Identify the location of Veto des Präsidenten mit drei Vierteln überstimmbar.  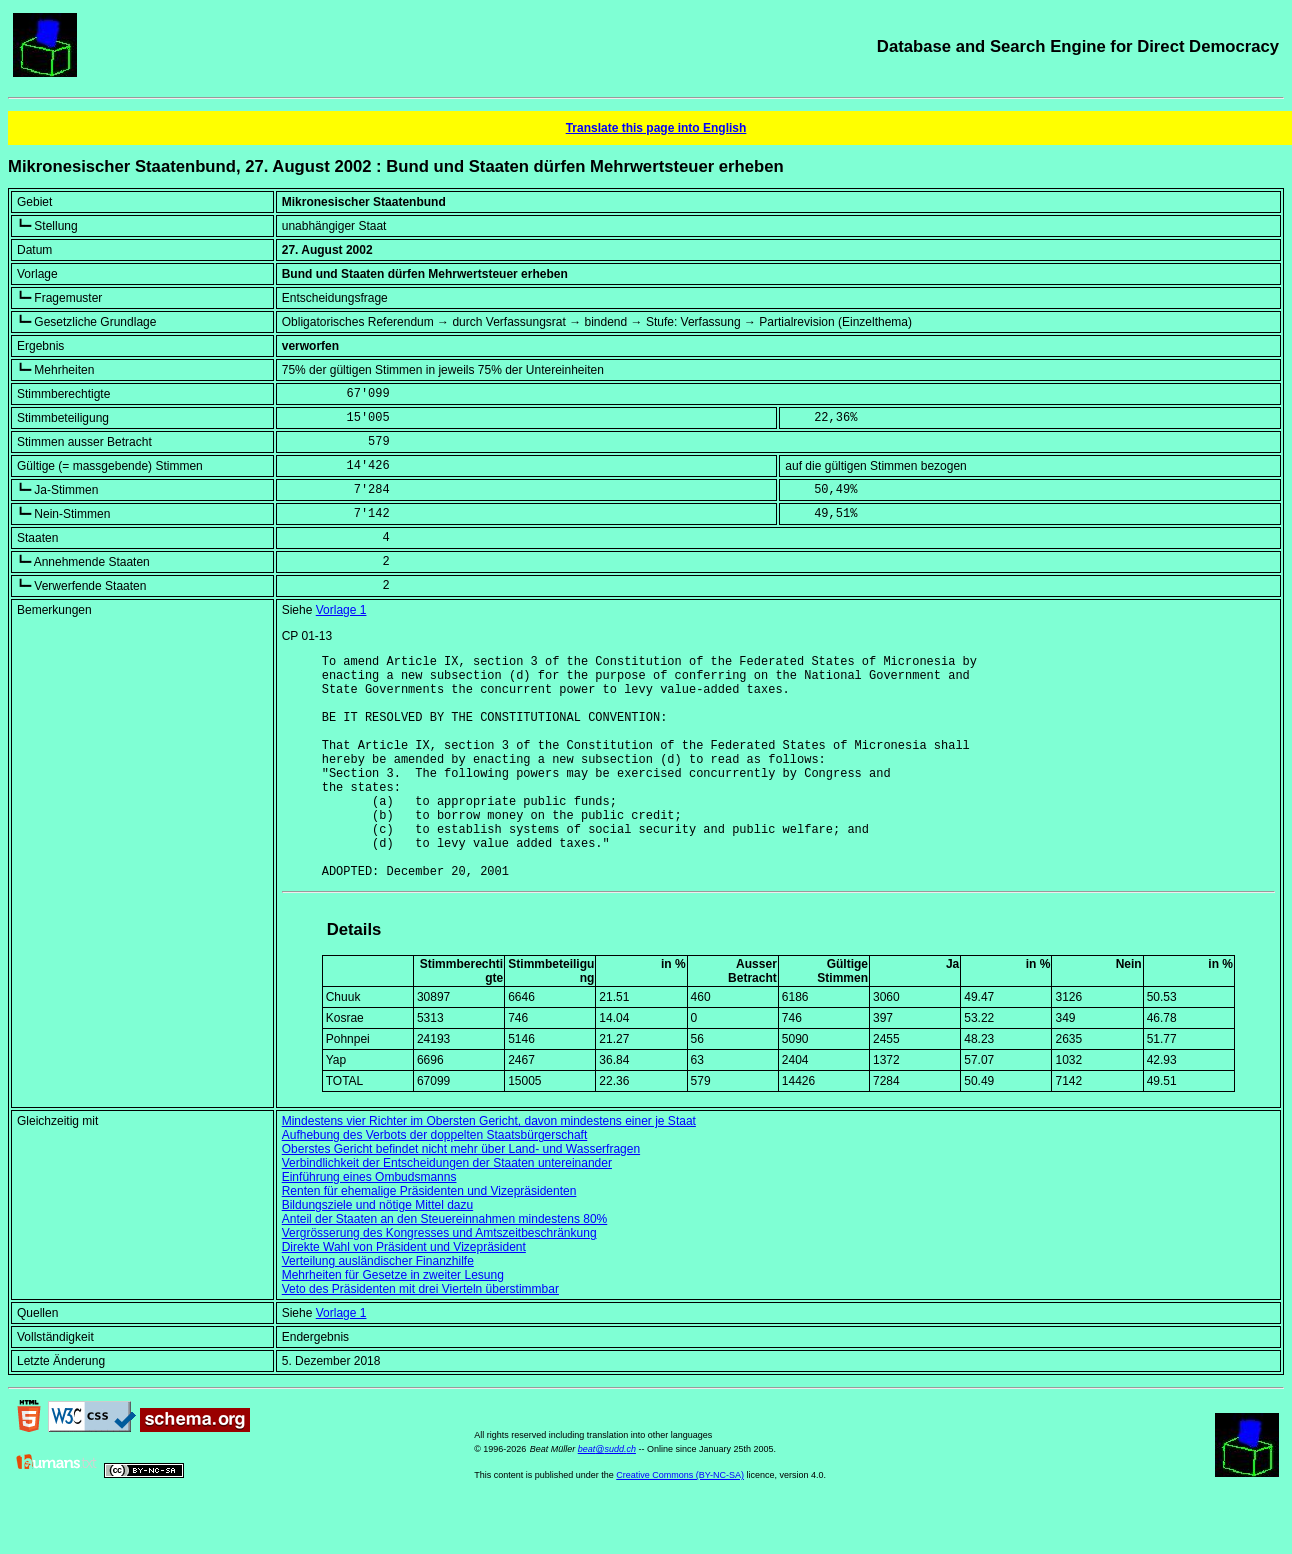
(420, 1337).